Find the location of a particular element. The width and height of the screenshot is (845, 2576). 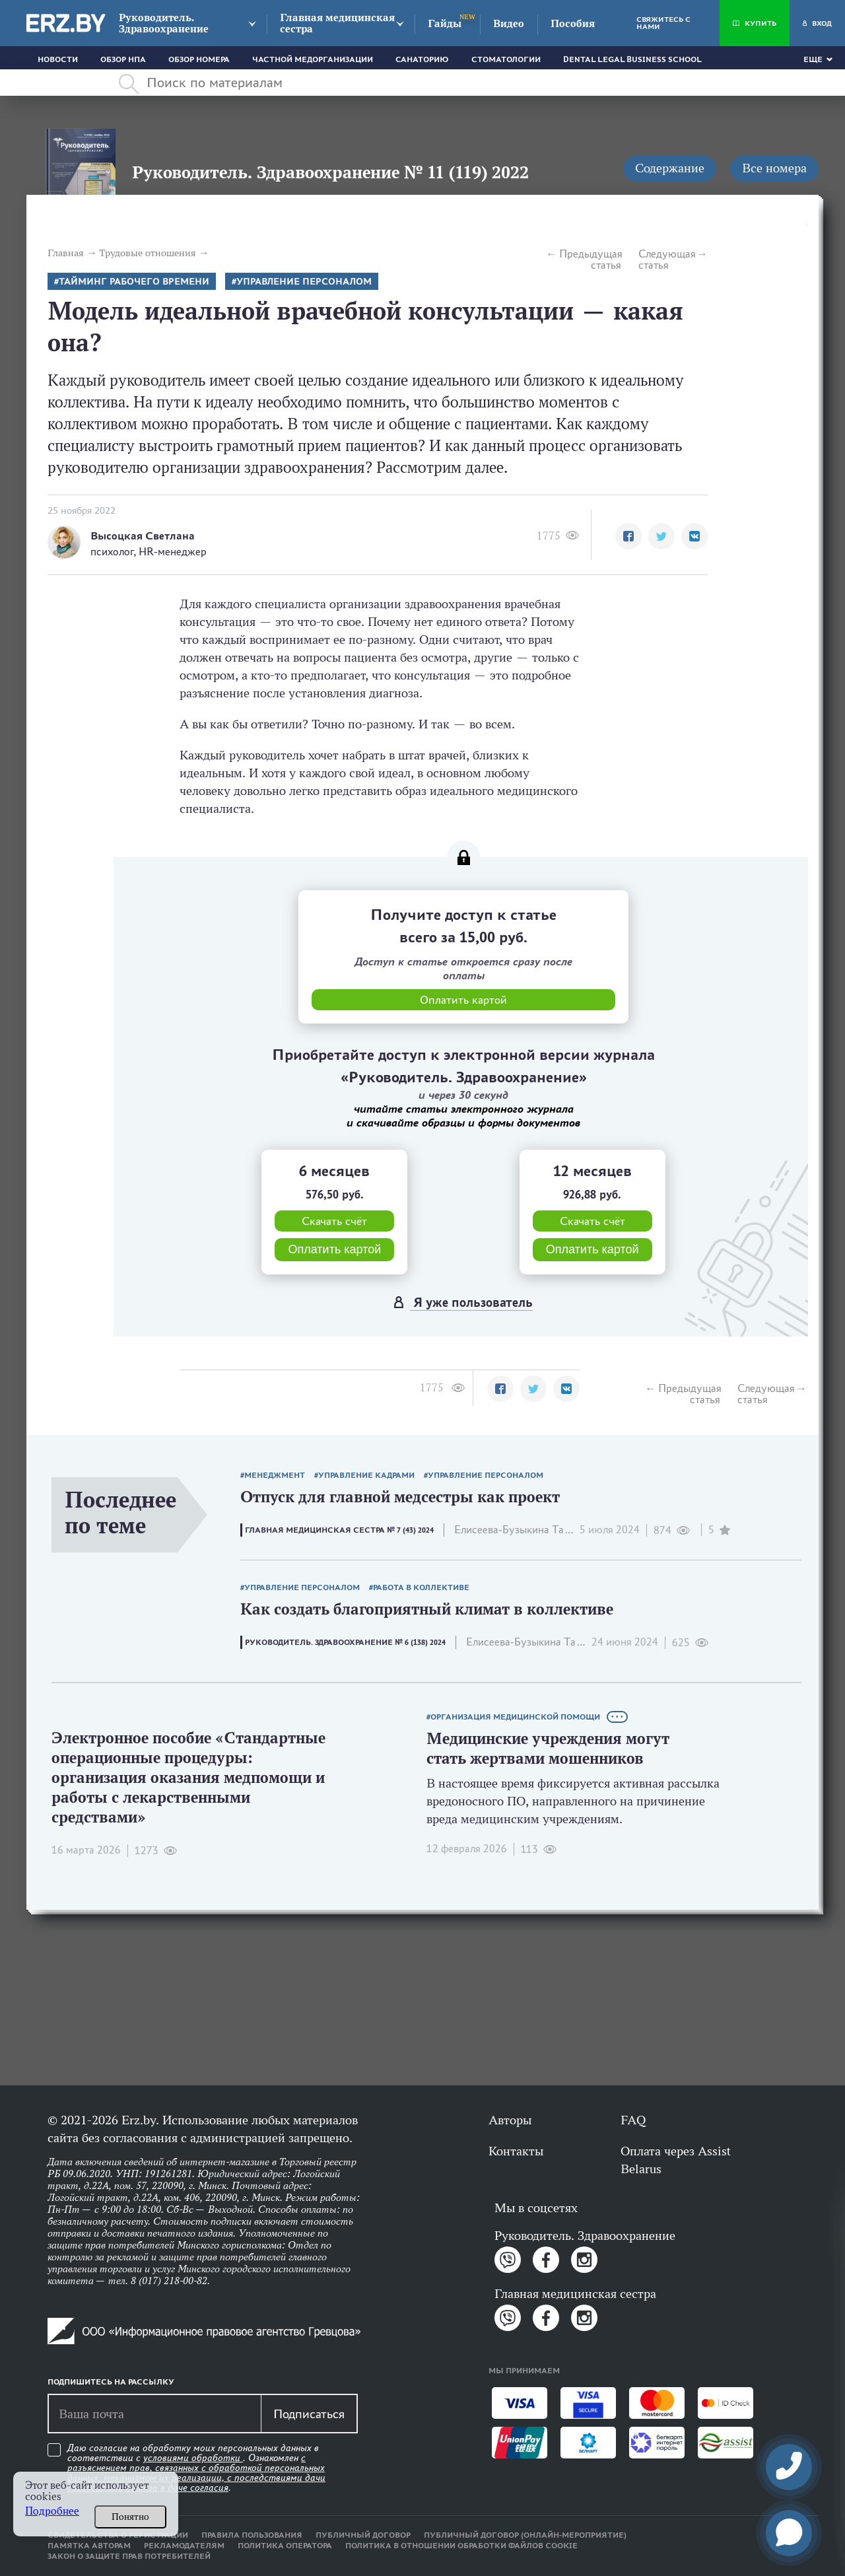

Политика в отношении обработки файлов cookie is located at coordinates (461, 2546).